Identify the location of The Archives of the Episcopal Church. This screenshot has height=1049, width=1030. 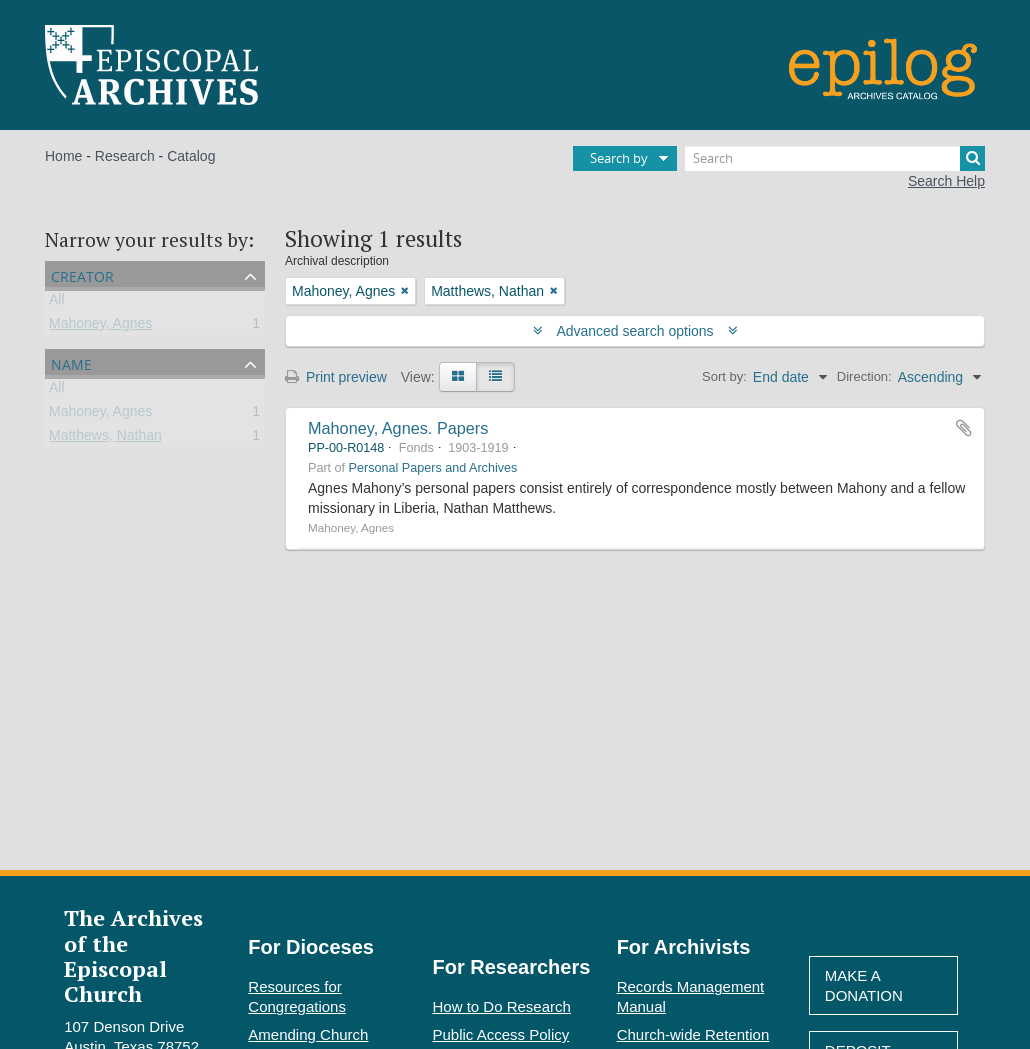
(133, 955).